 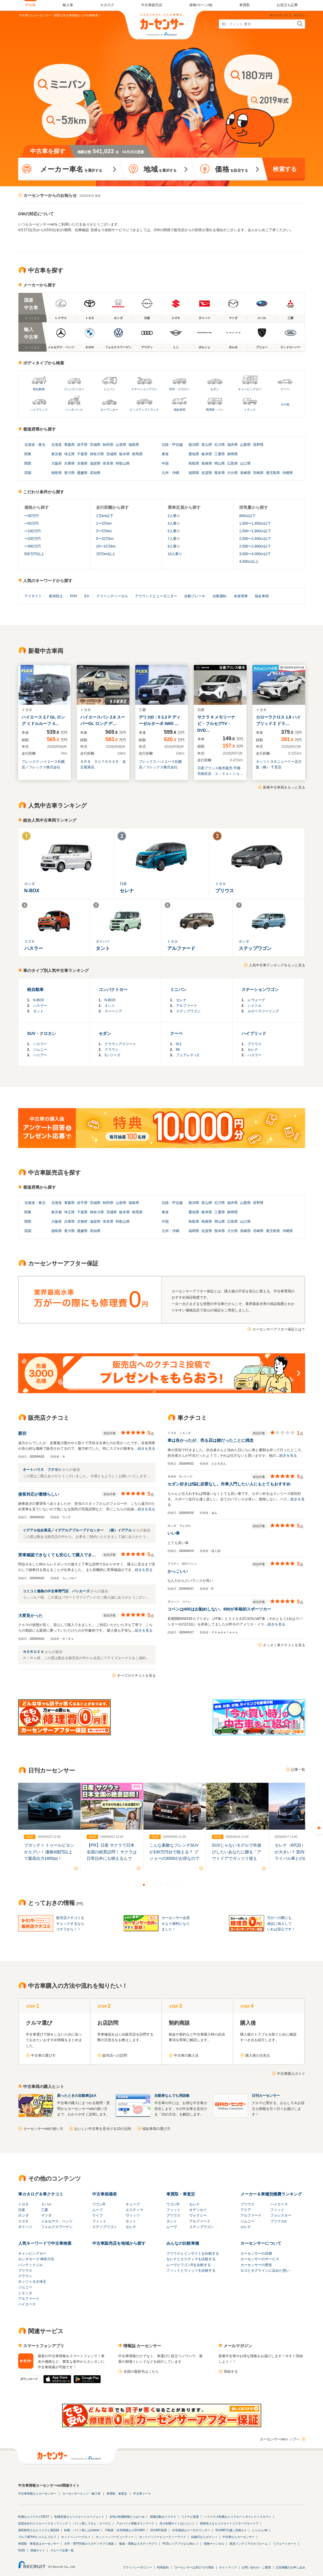 I want to click on プライバシーポリシー, so click(x=137, y=2567).